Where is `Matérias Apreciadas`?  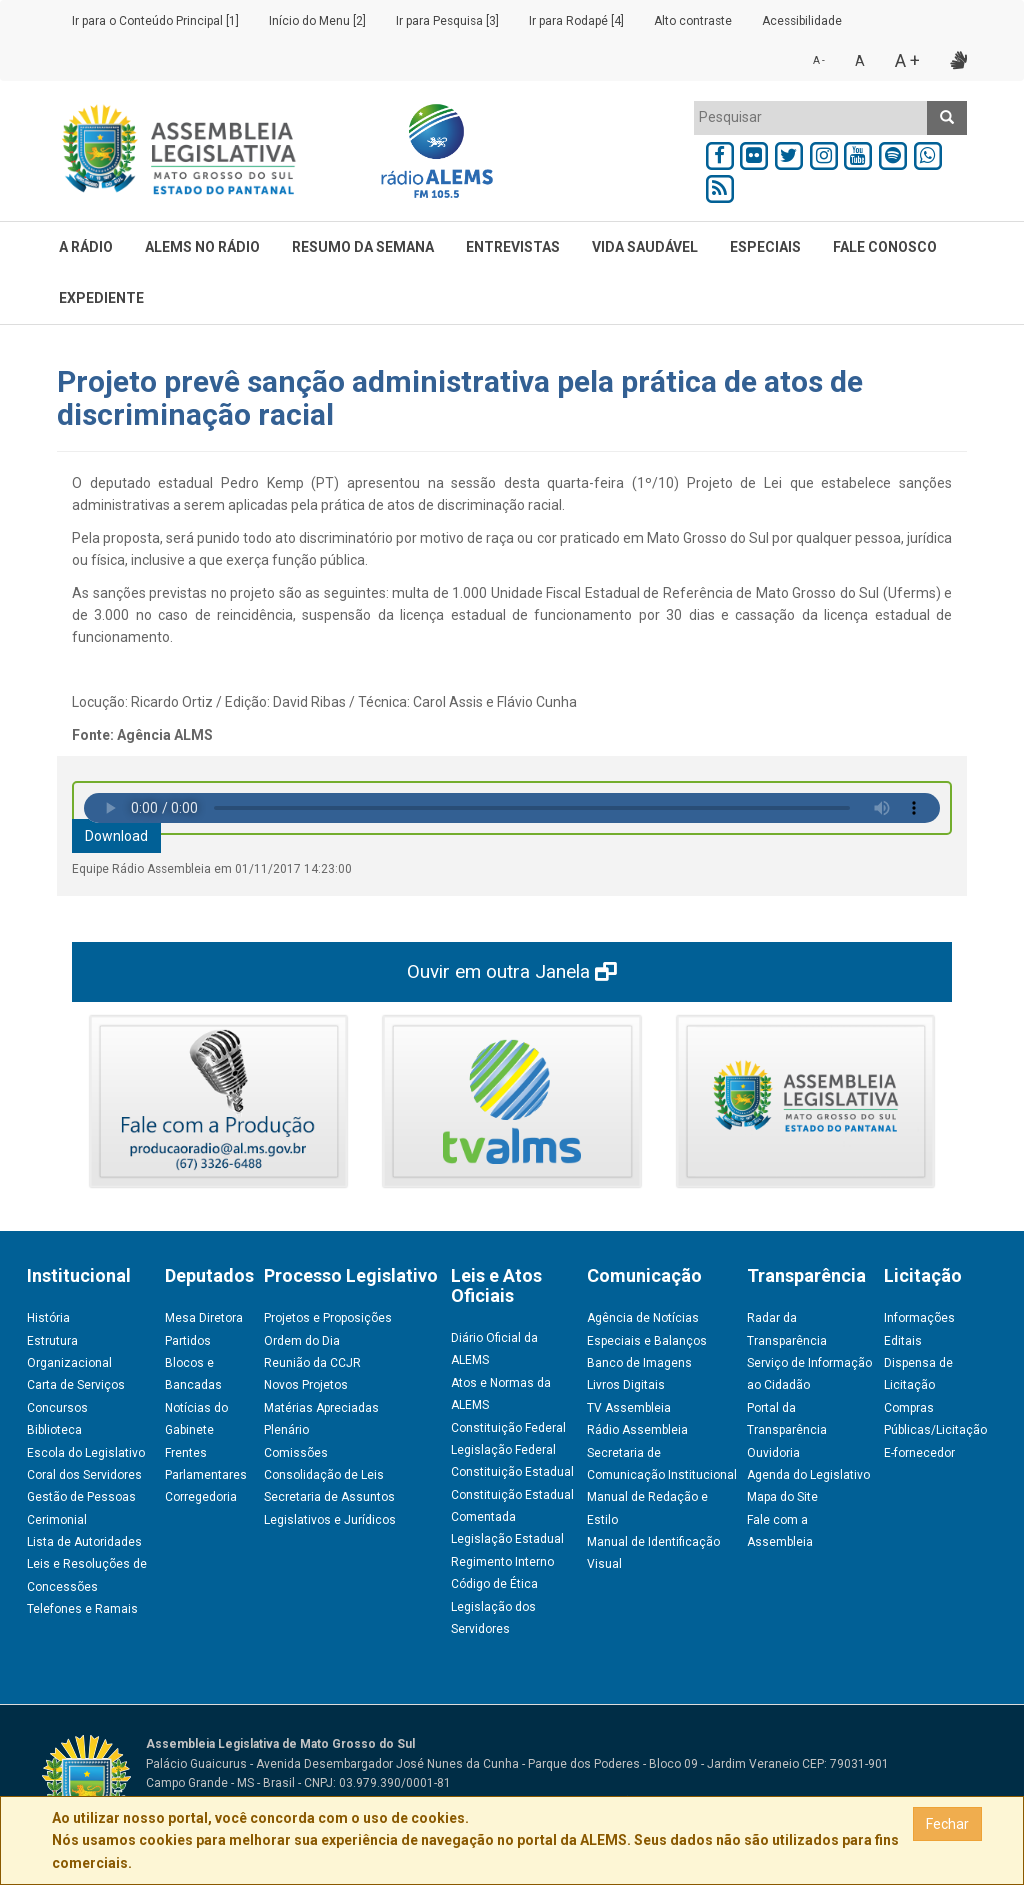
Matérias Apreciadas is located at coordinates (321, 1408).